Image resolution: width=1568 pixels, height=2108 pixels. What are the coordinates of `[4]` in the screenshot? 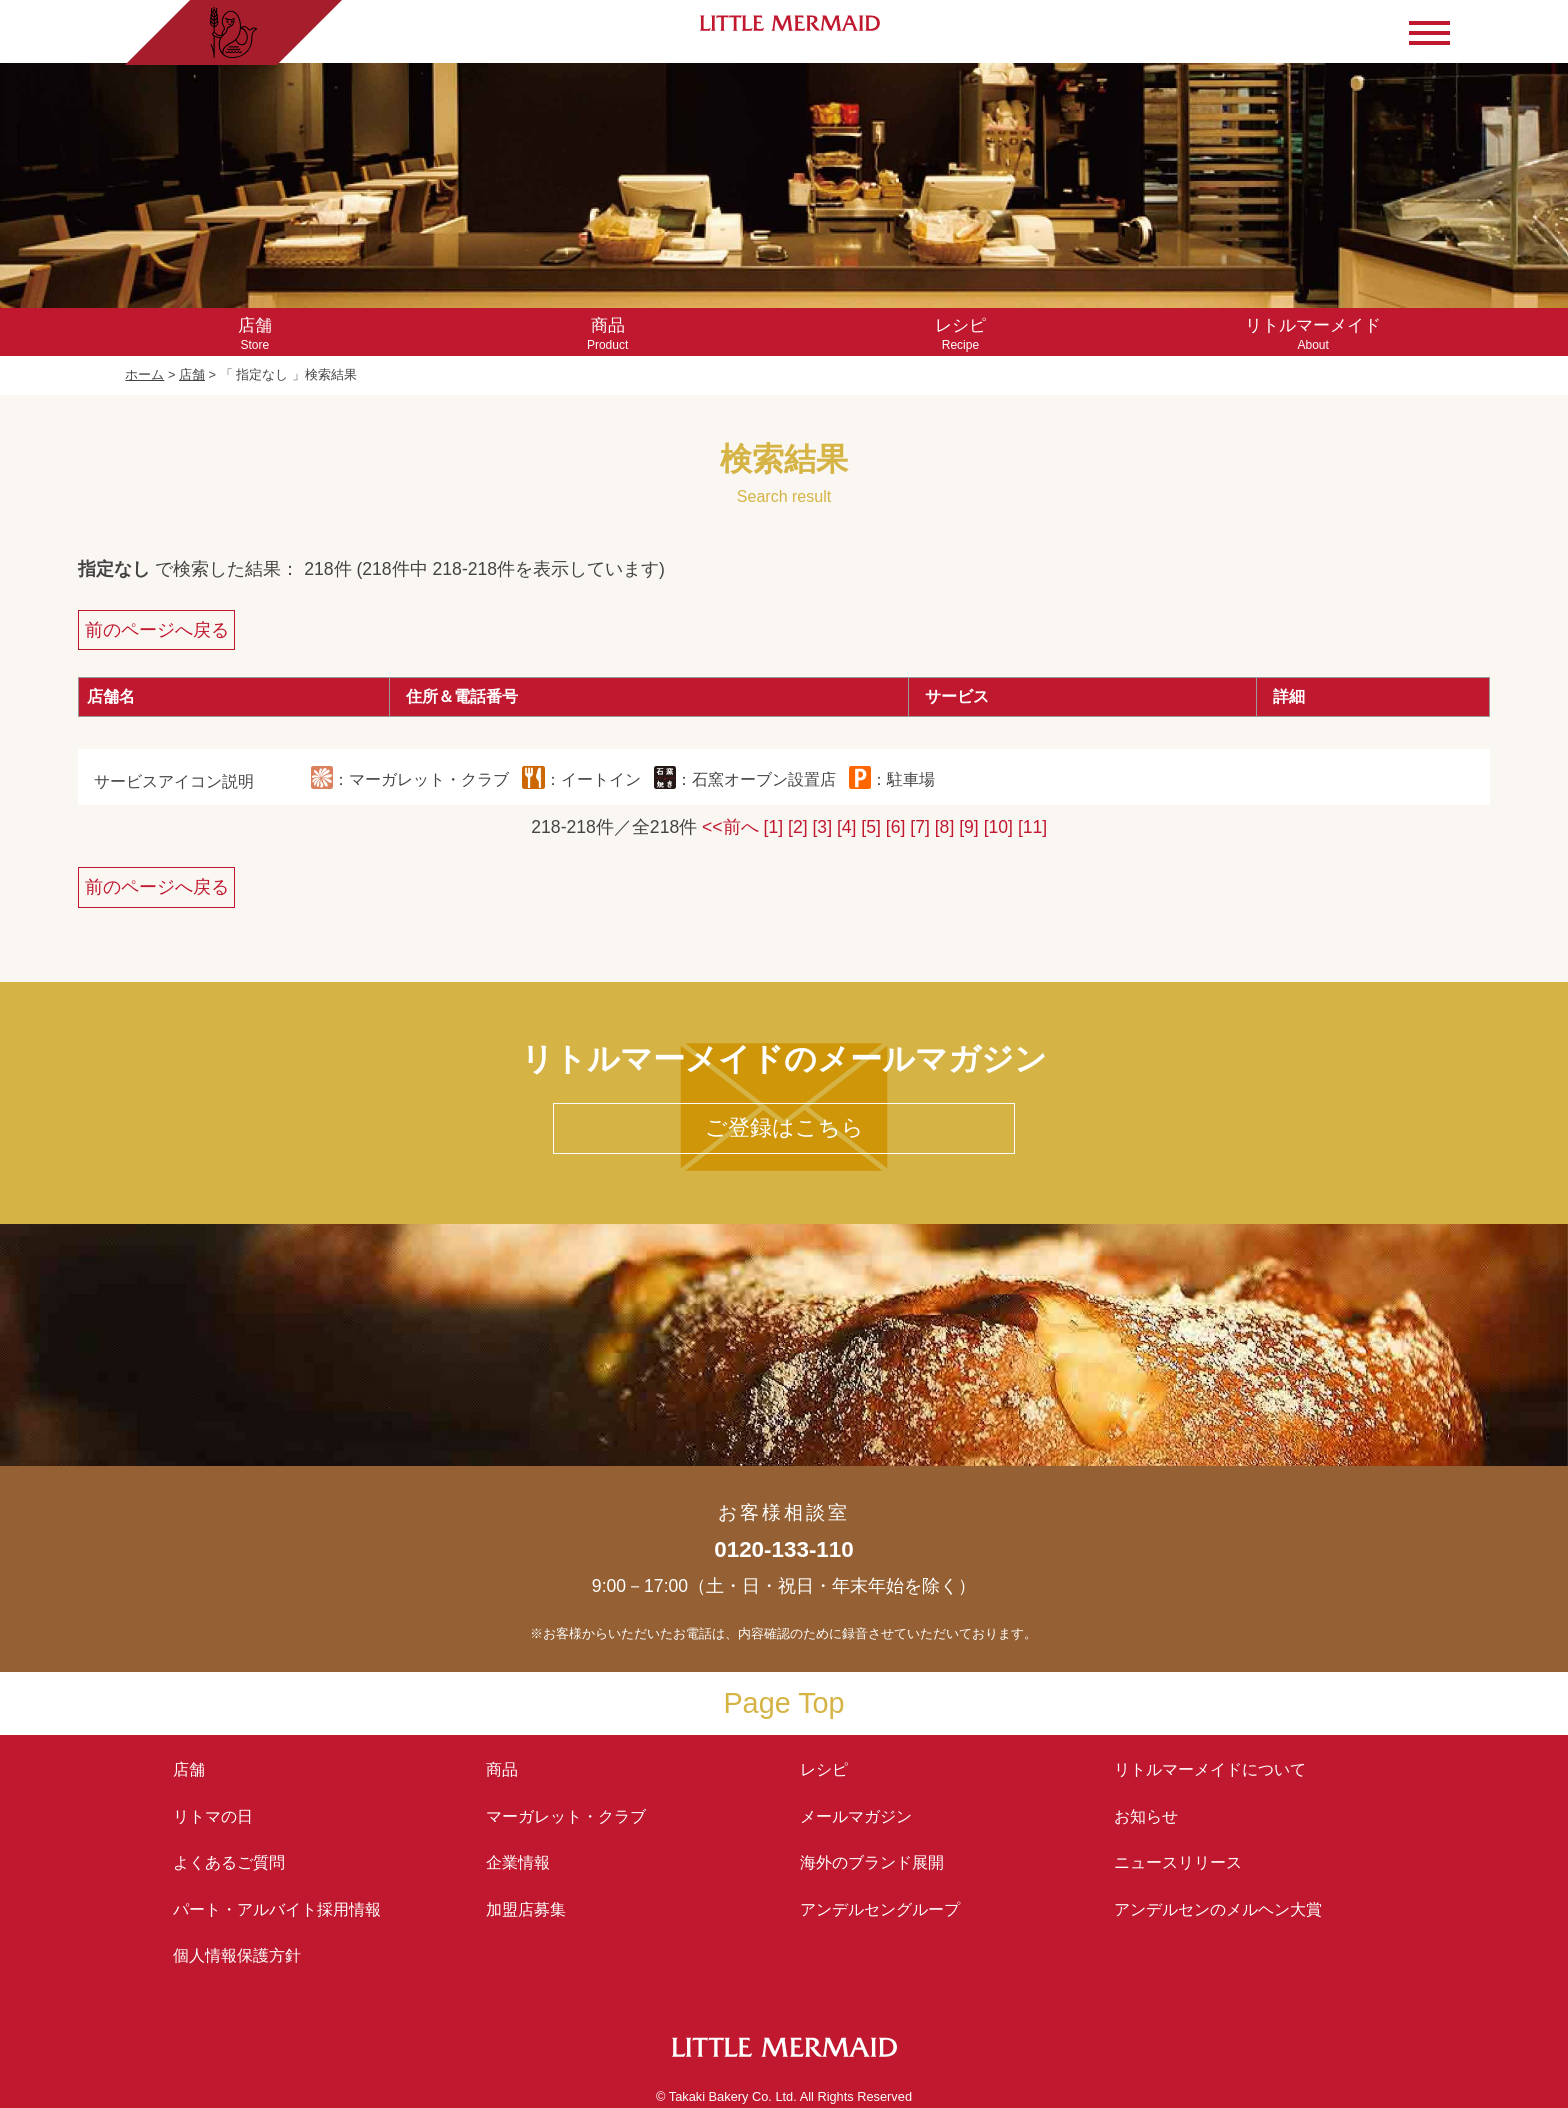 It's located at (847, 827).